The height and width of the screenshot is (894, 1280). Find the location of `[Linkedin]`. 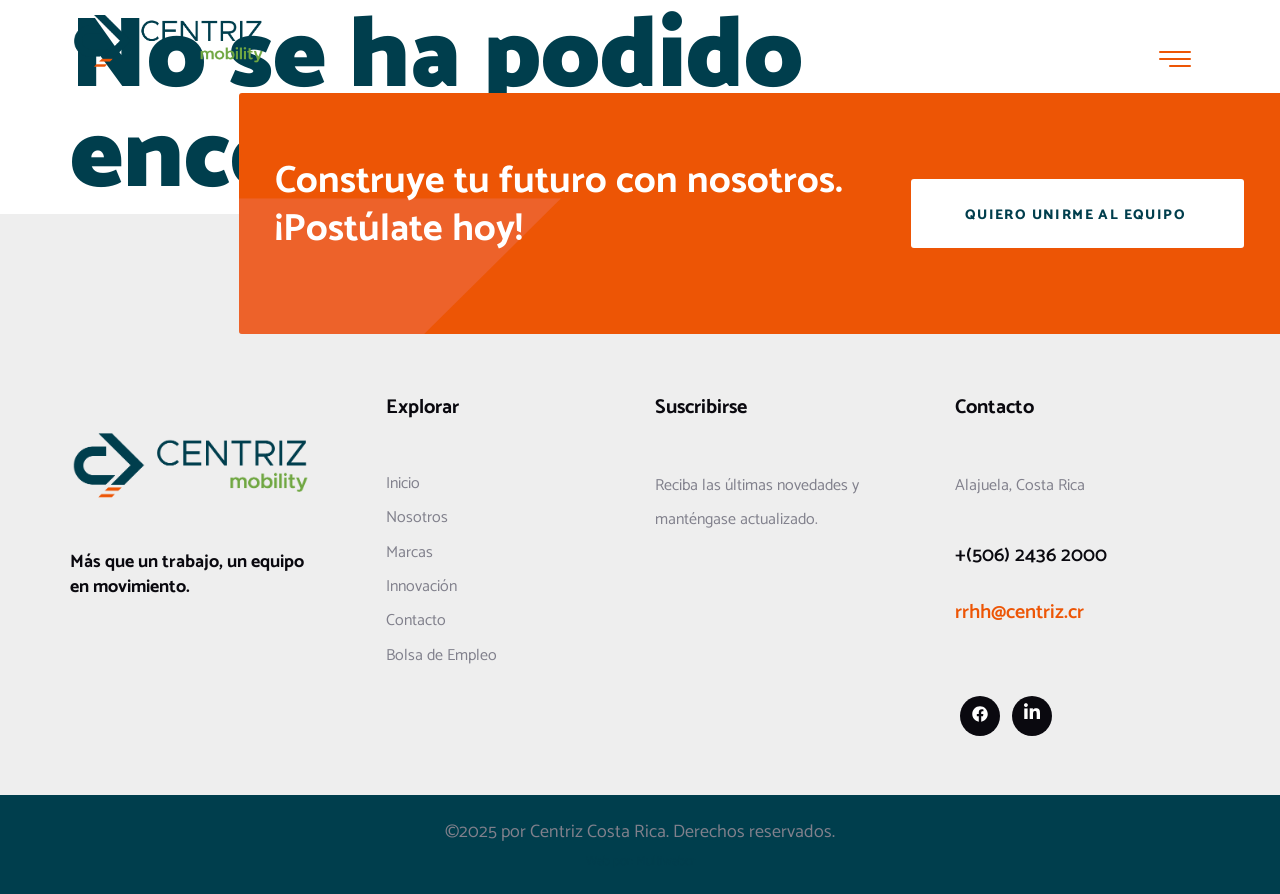

[Linkedin] is located at coordinates (1032, 716).